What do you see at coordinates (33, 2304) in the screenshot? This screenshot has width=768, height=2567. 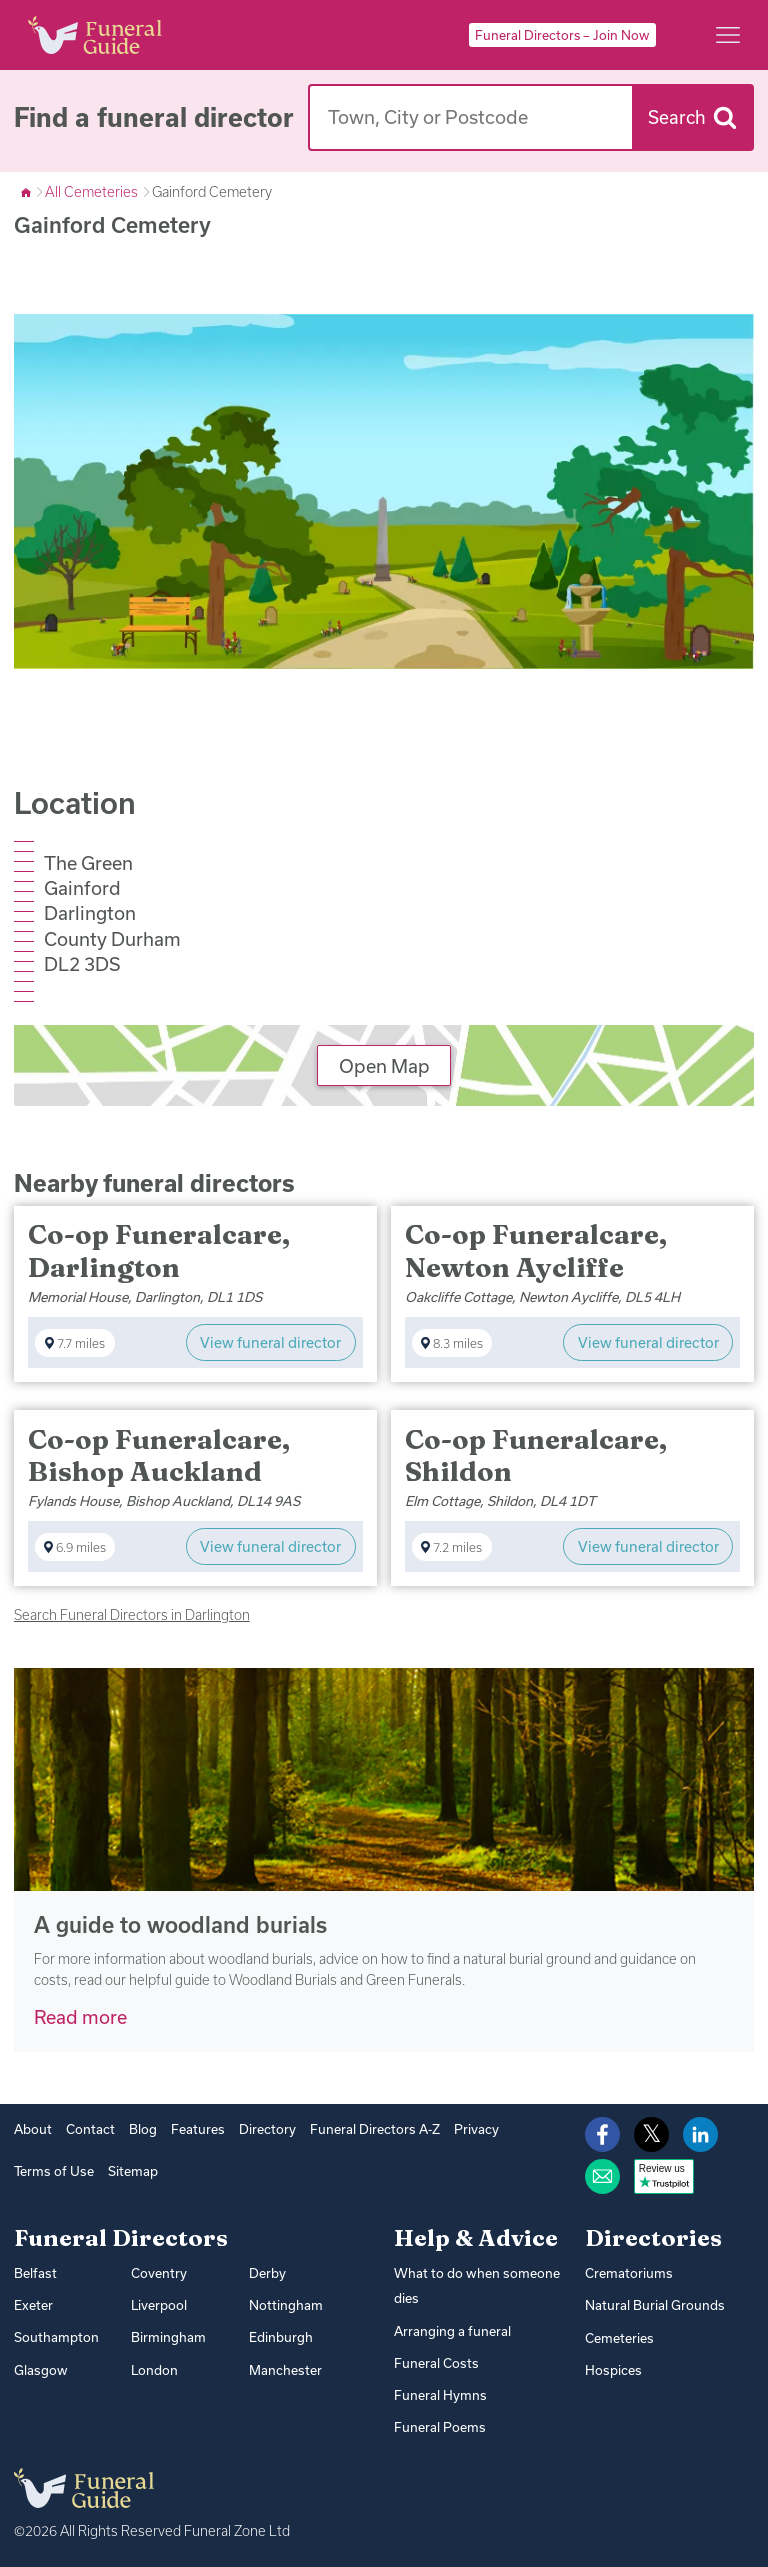 I see `Exeter` at bounding box center [33, 2304].